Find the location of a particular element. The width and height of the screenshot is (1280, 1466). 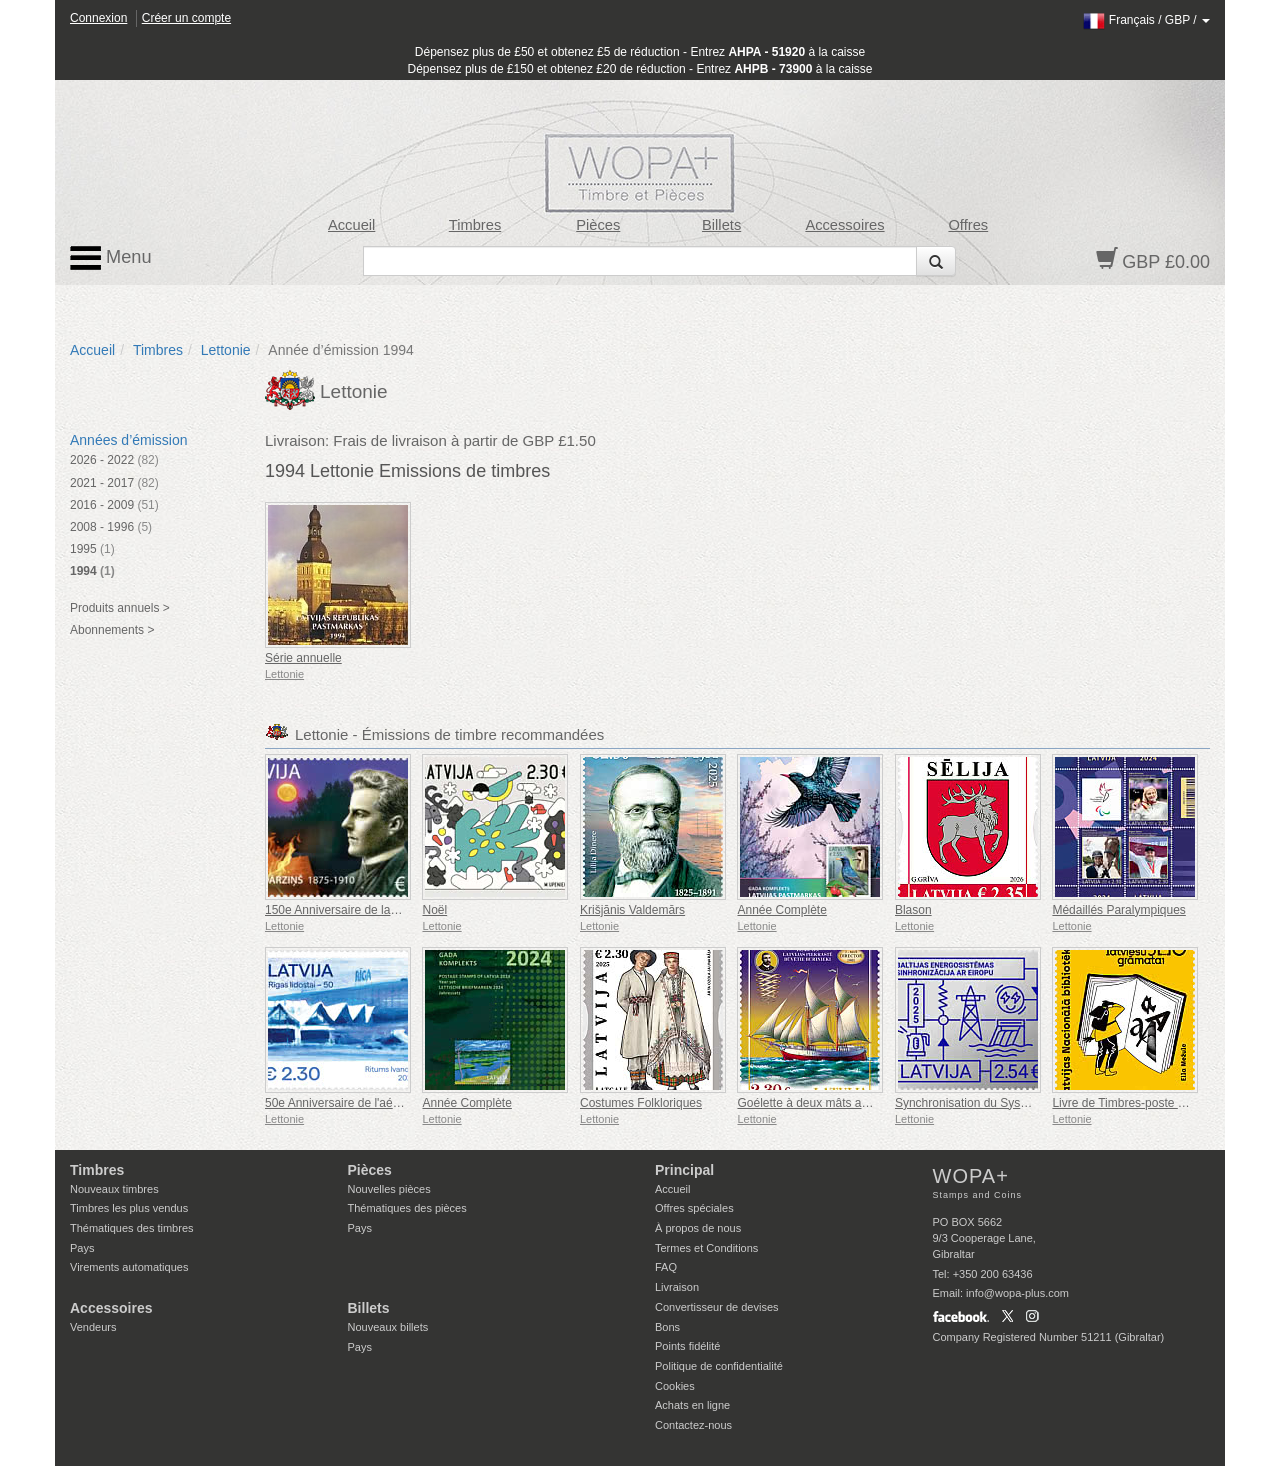

Convertisseur de devises is located at coordinates (717, 1307).